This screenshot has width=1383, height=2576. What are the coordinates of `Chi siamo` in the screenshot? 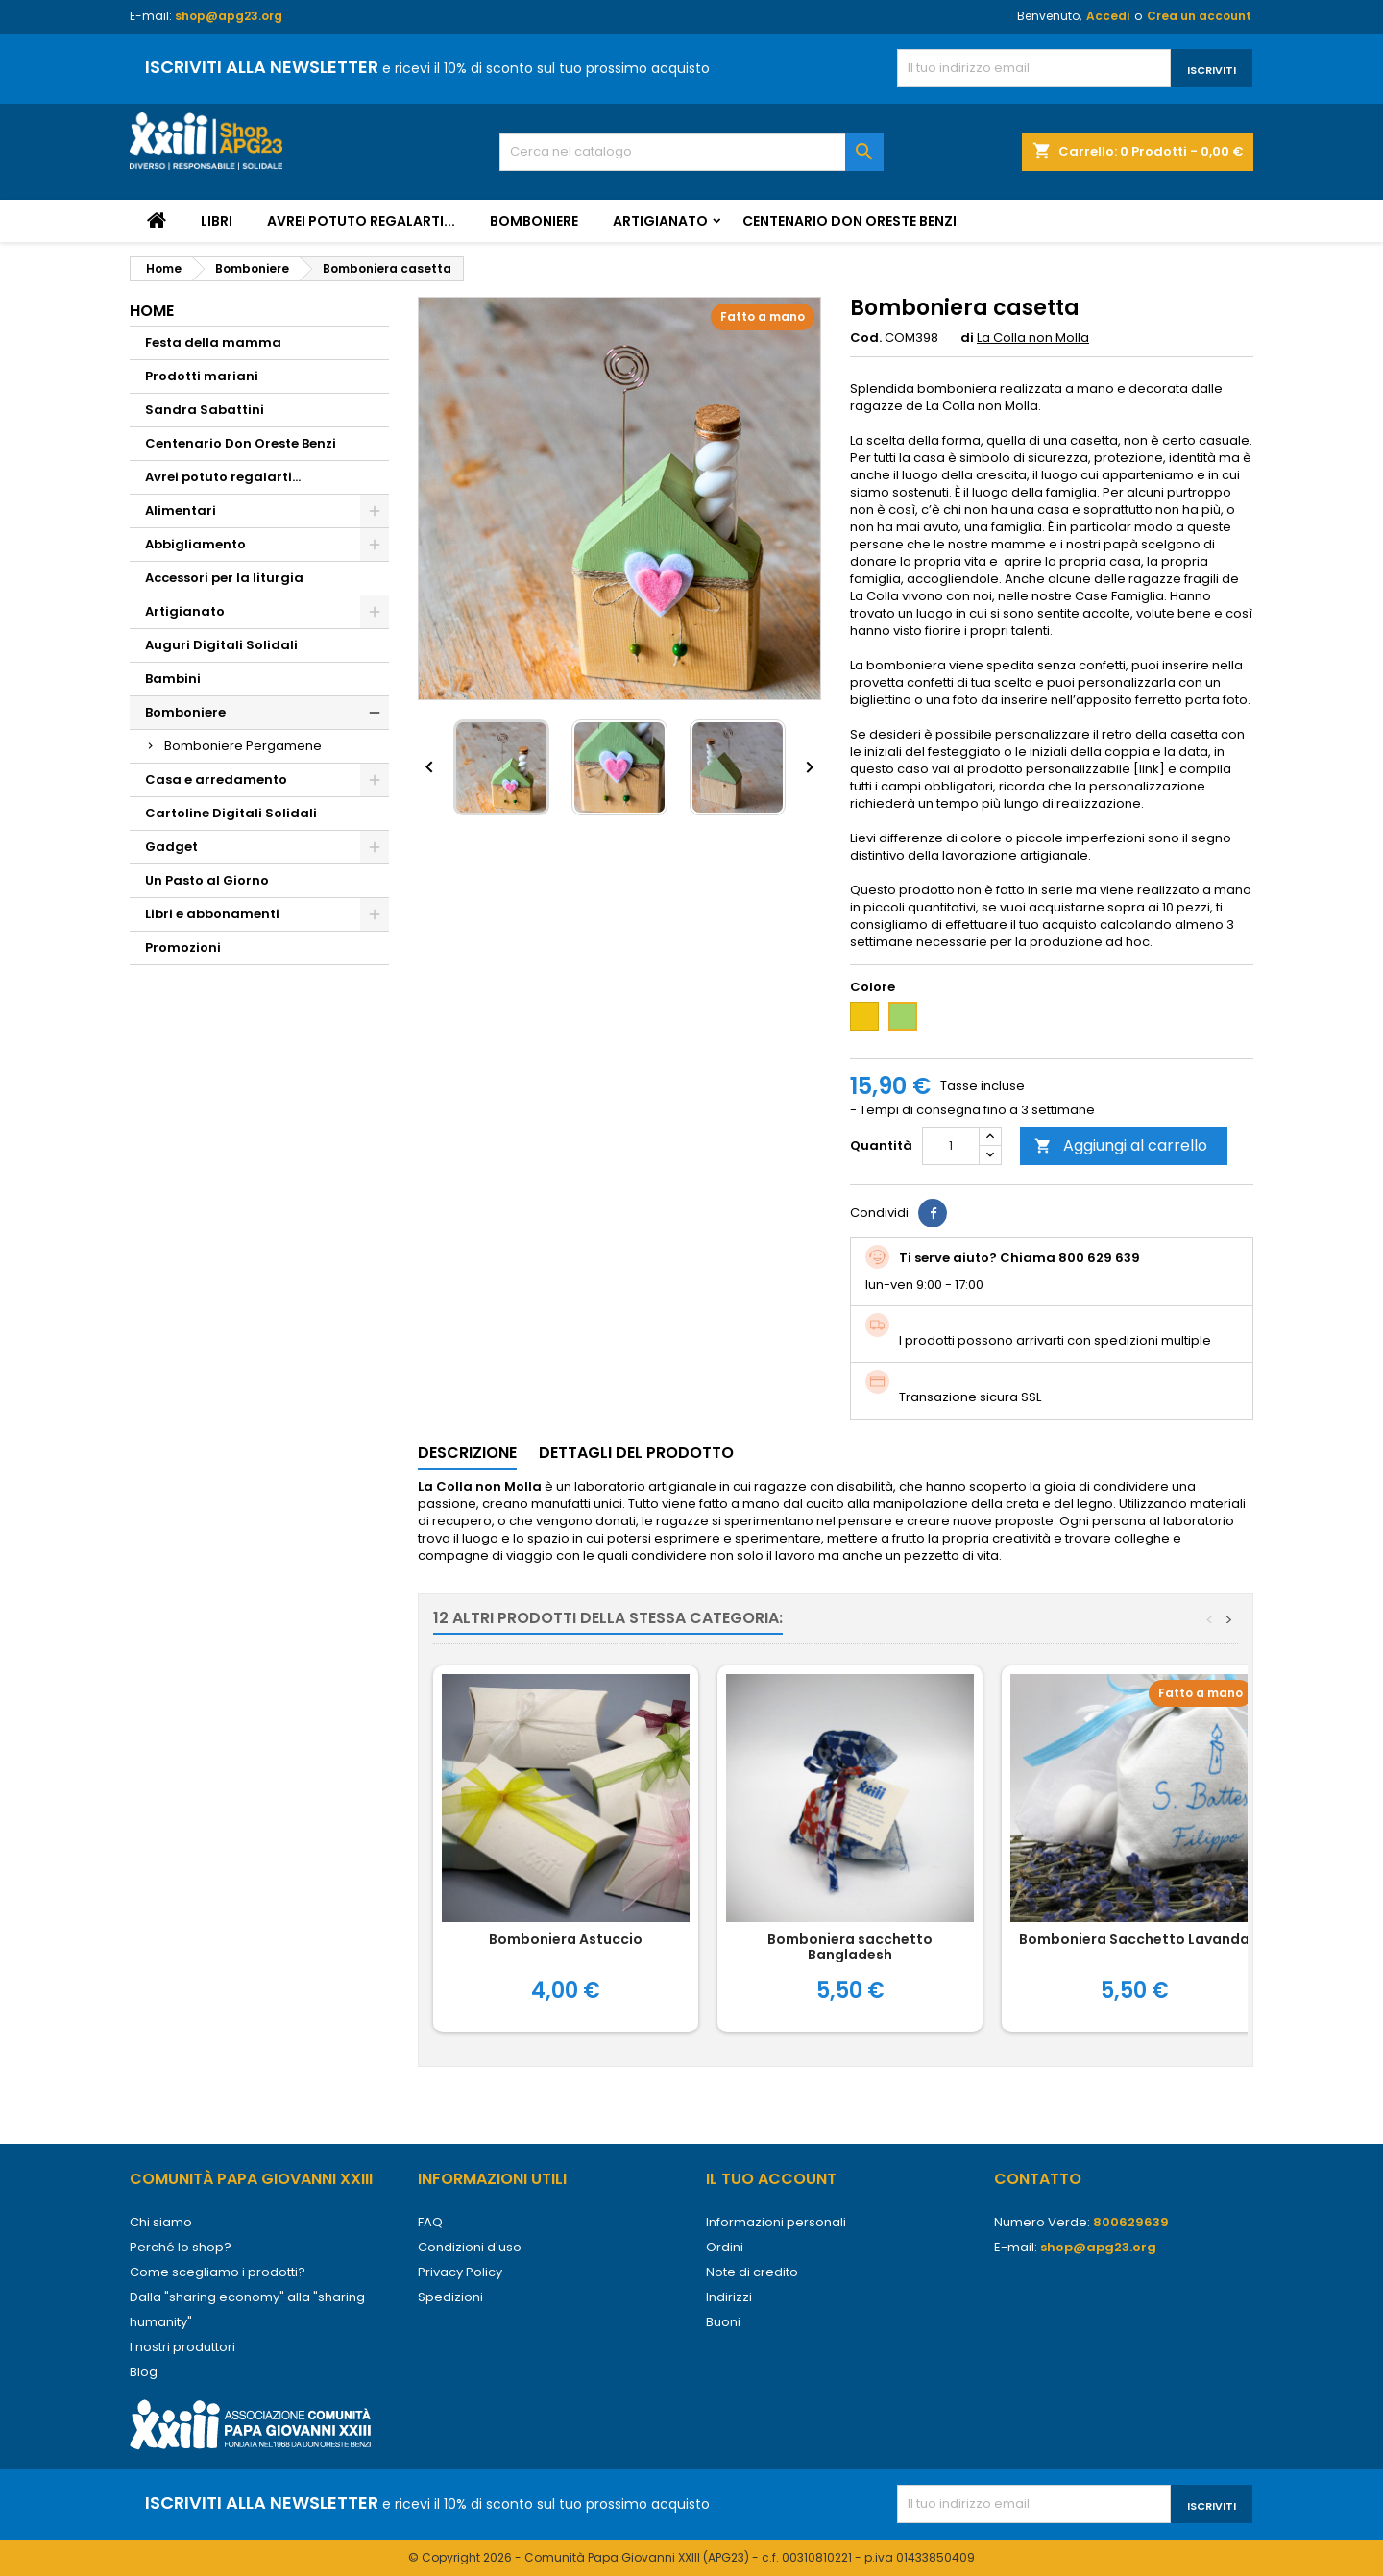 It's located at (161, 2222).